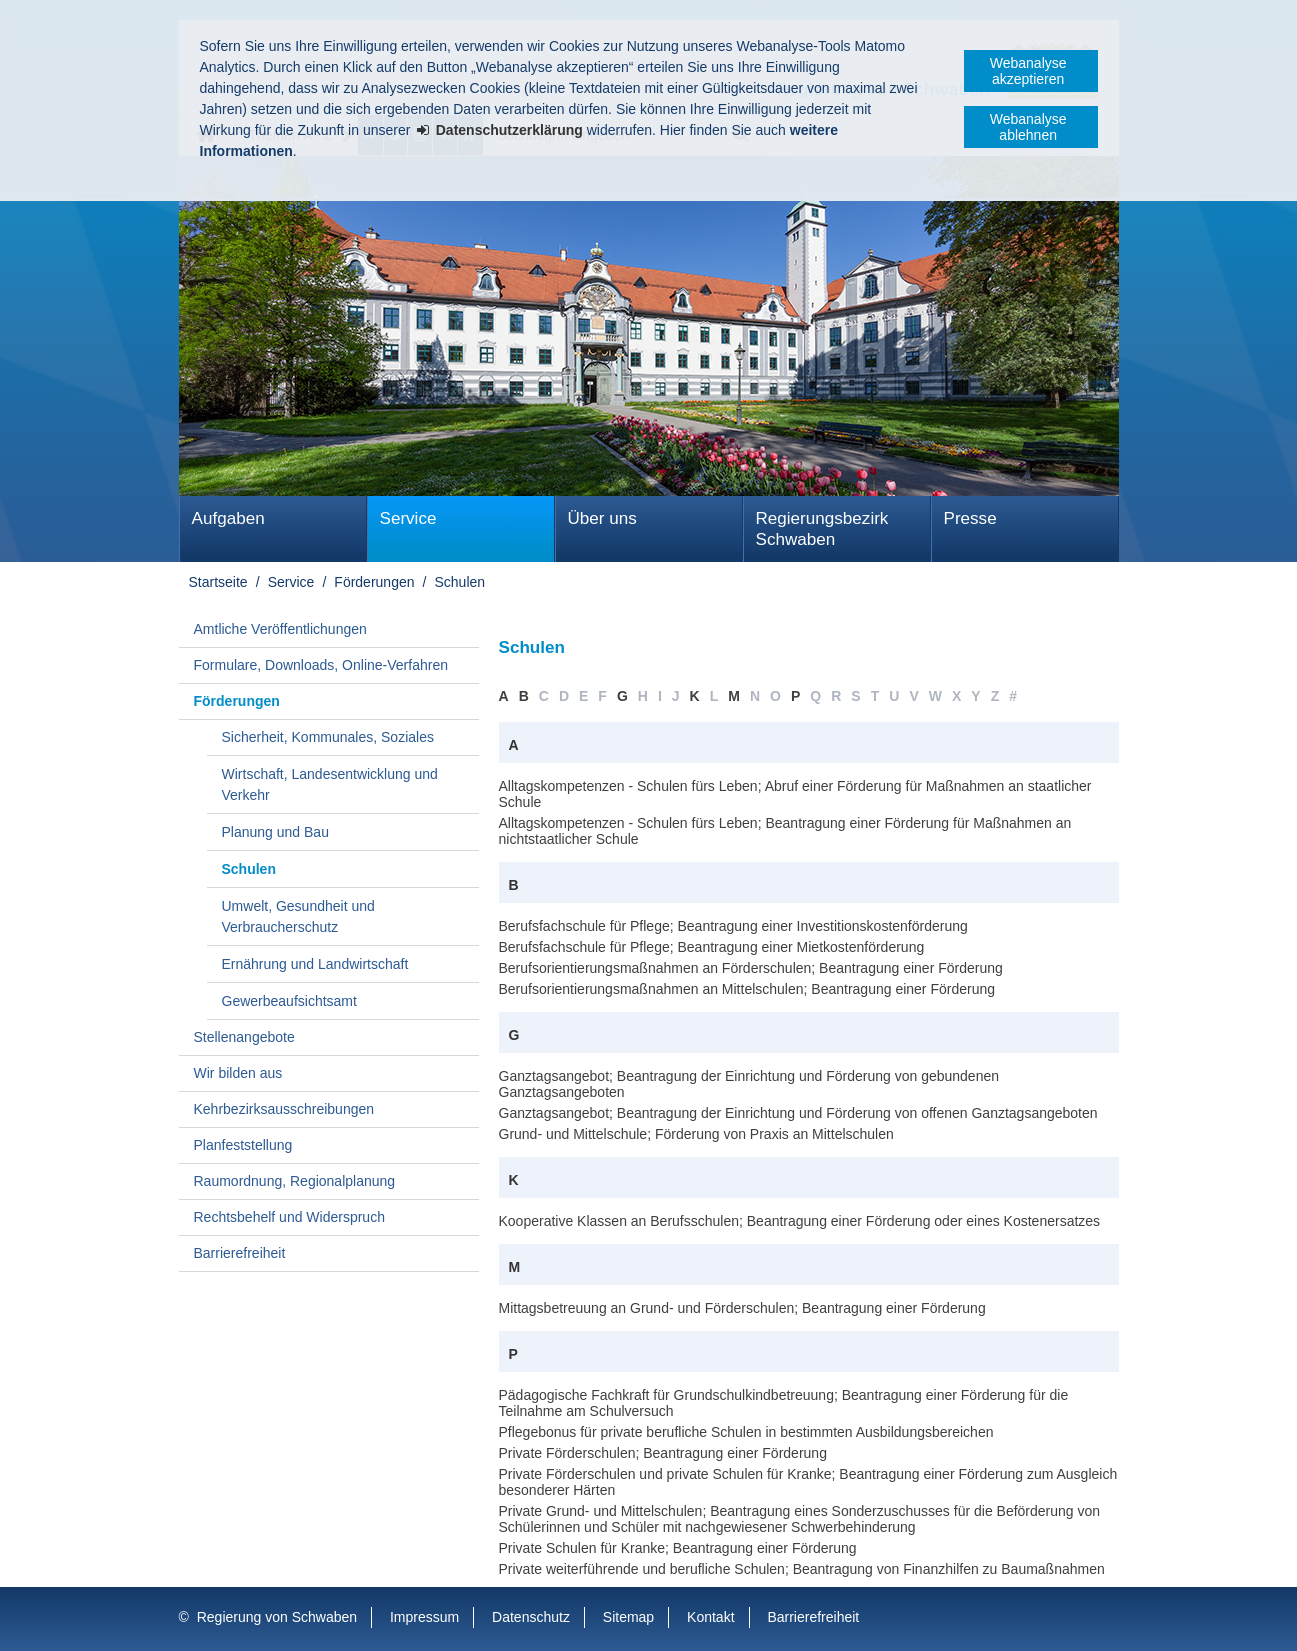 The width and height of the screenshot is (1297, 1651). I want to click on Webanalyse akzeptieren, so click(1028, 71).